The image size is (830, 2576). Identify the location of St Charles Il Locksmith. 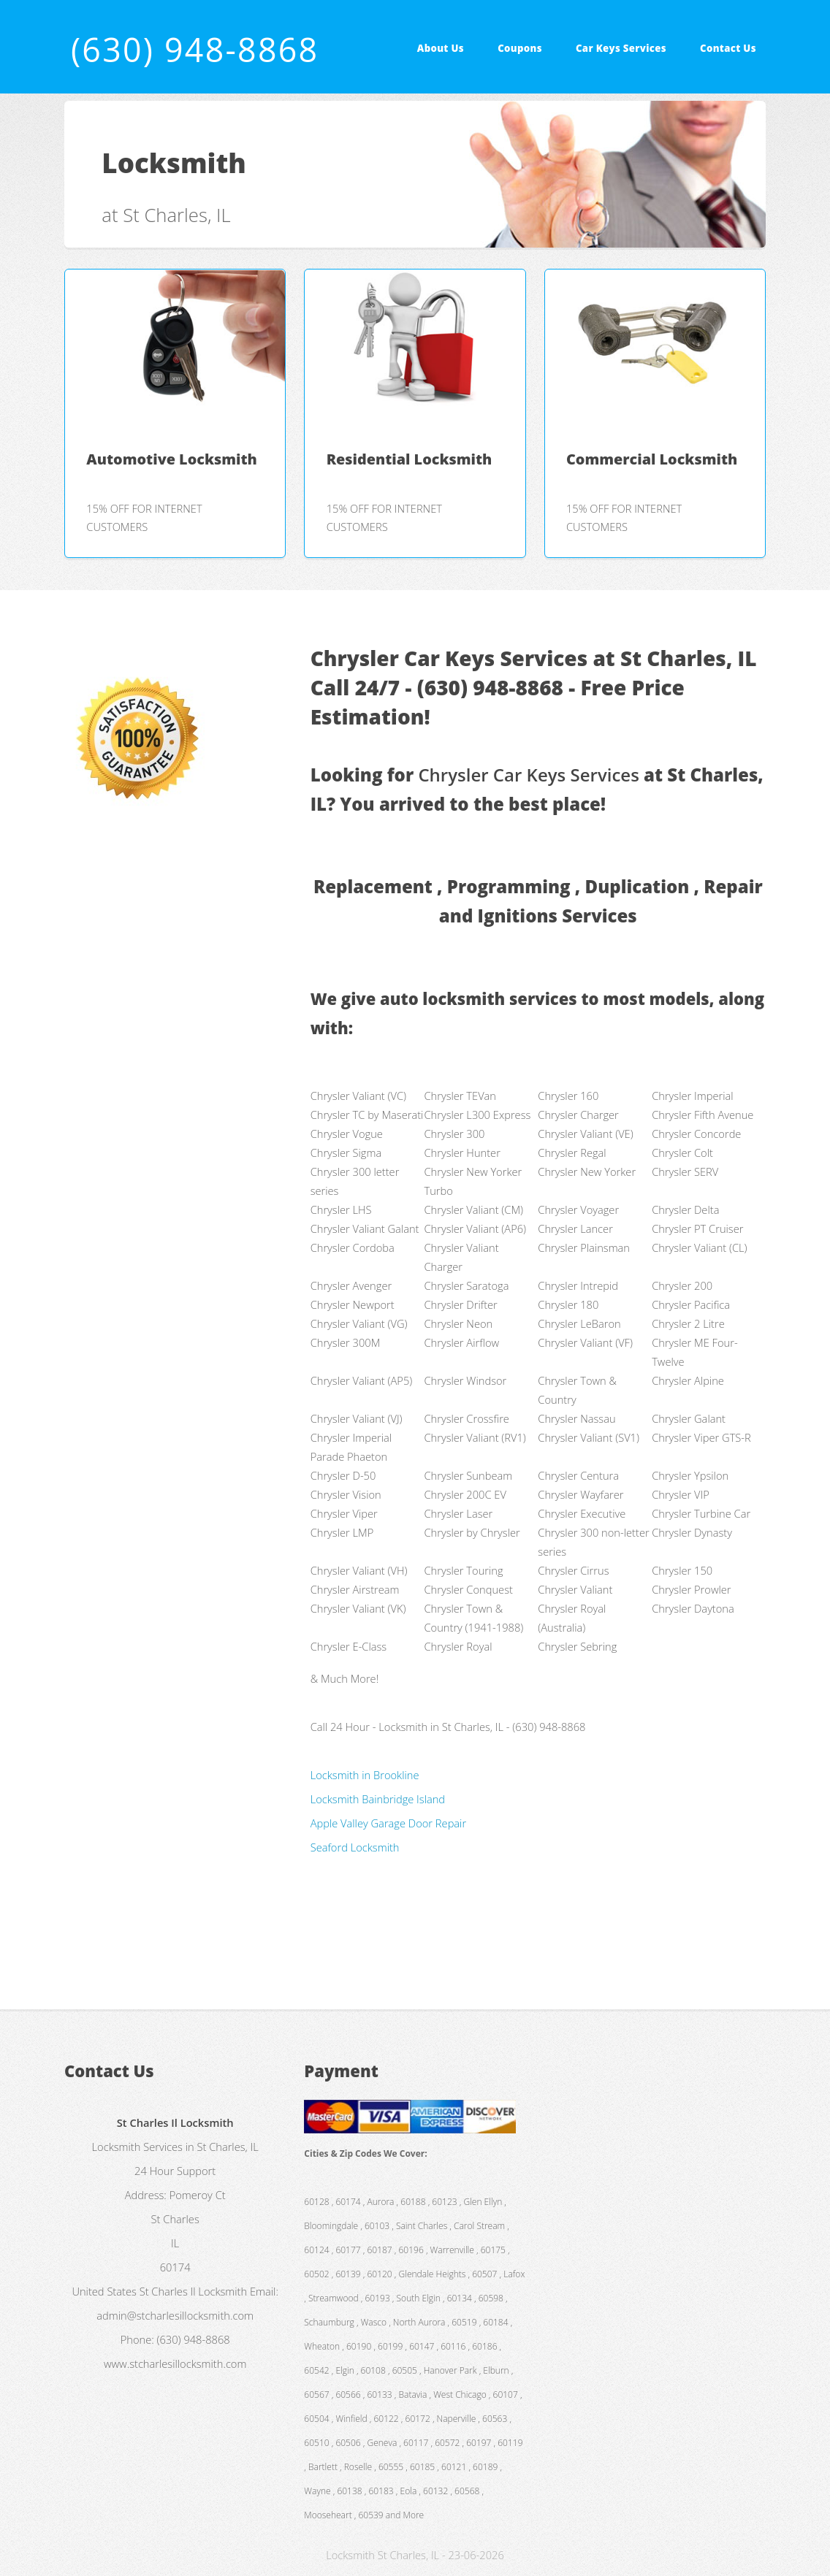
(194, 2291).